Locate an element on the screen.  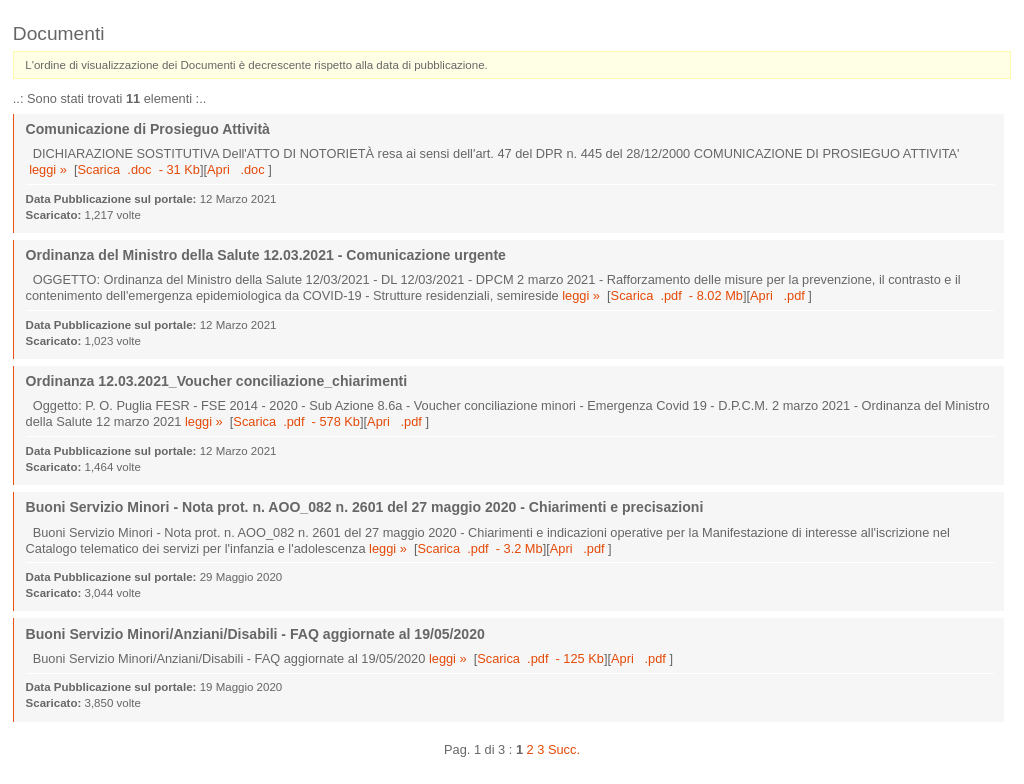
Apri .pdf is located at coordinates (779, 295).